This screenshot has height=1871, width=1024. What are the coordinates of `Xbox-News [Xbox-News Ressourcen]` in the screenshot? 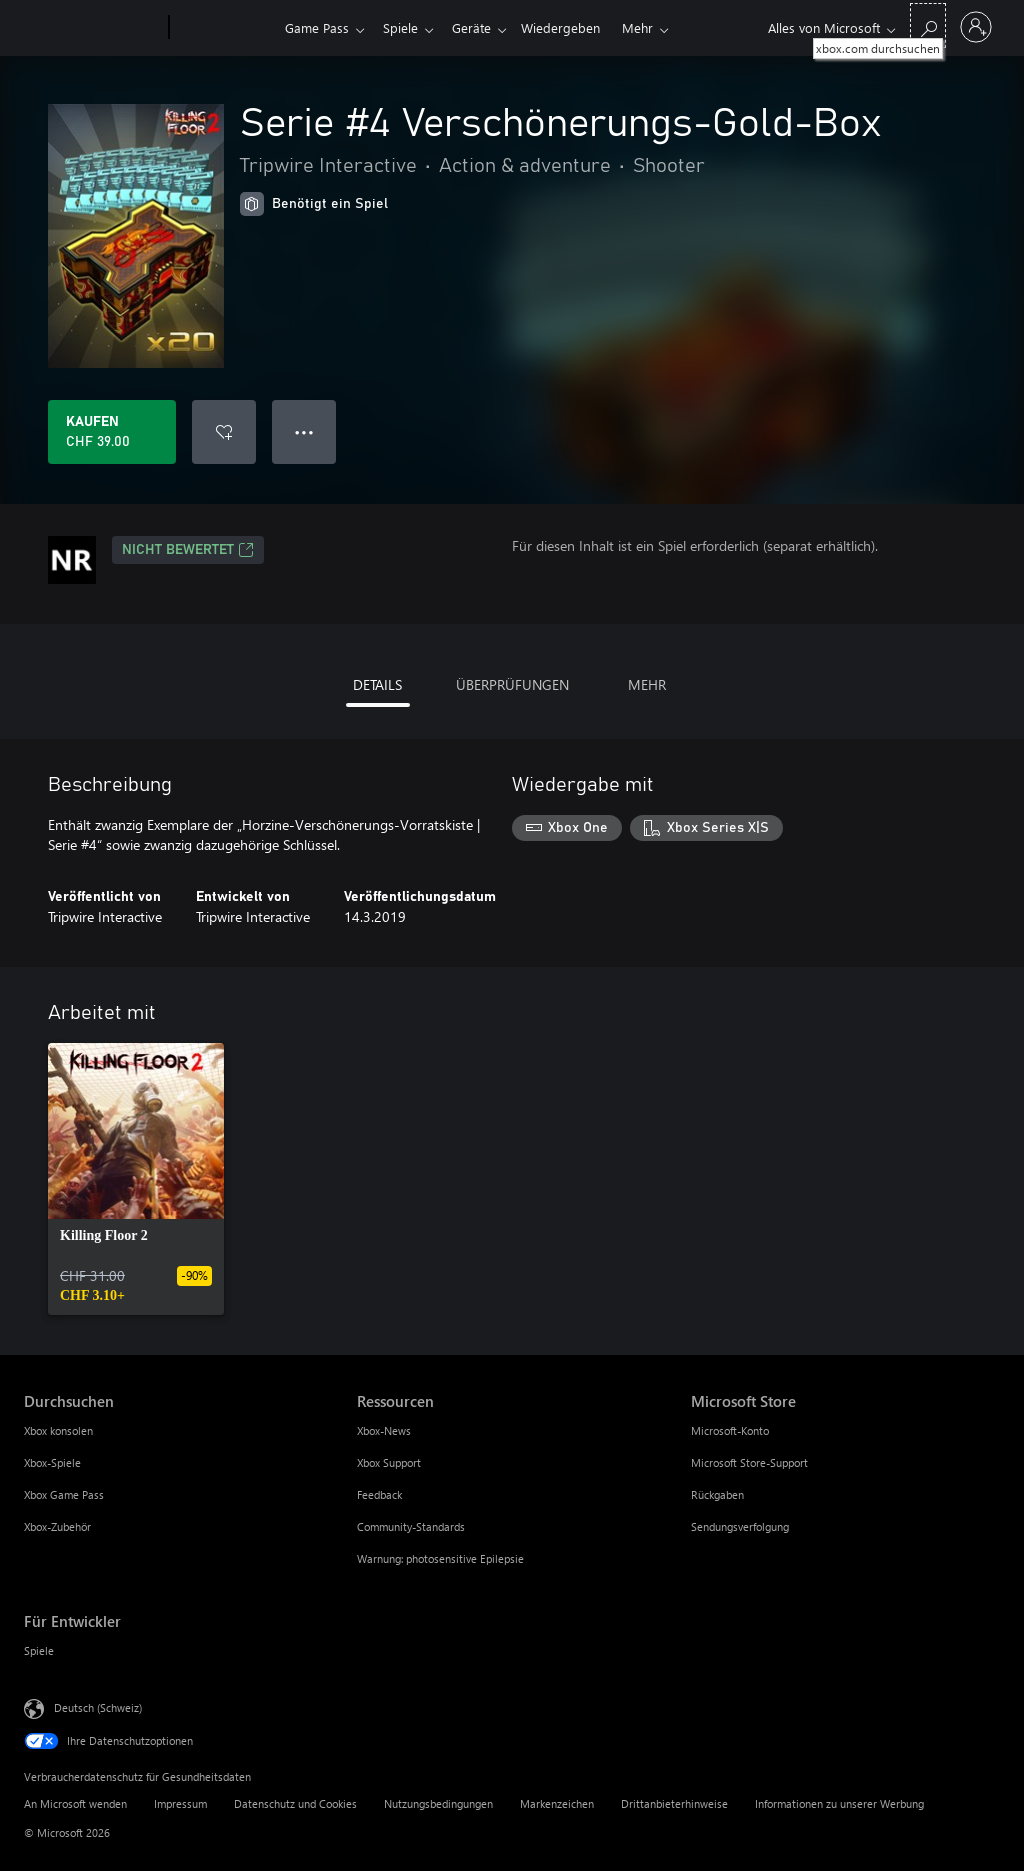 It's located at (384, 1430).